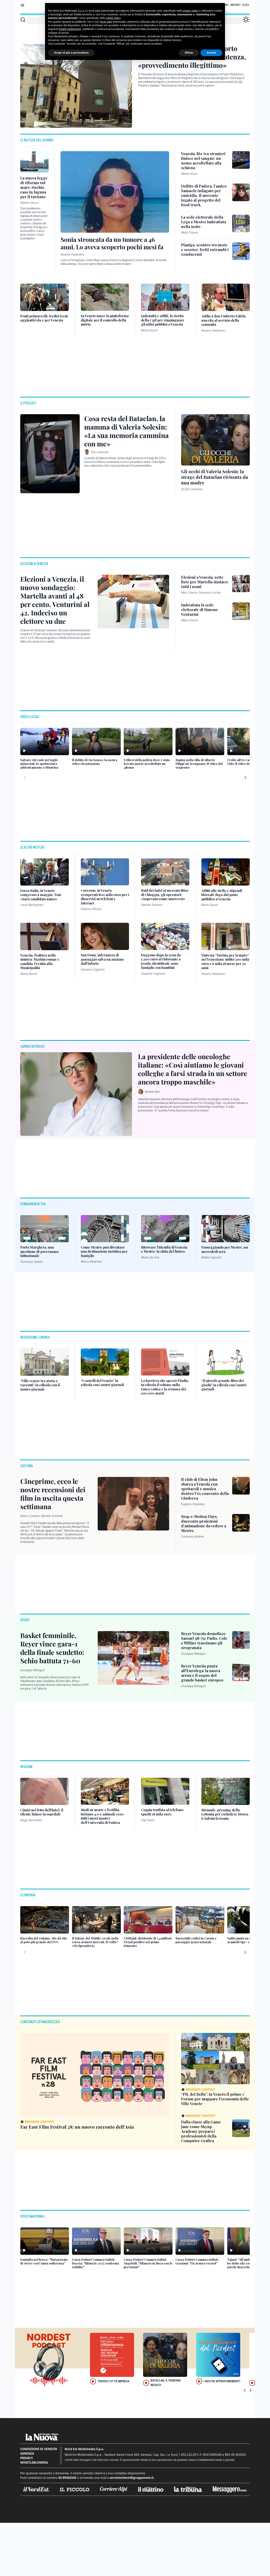 This screenshot has height=2576, width=270. Describe the element at coordinates (205, 1640) in the screenshot. I see `[Reyer Venezia demolisce Sassari 98-79: Parks, Cole e Wiltjer trascinano gli orogranata]` at that location.